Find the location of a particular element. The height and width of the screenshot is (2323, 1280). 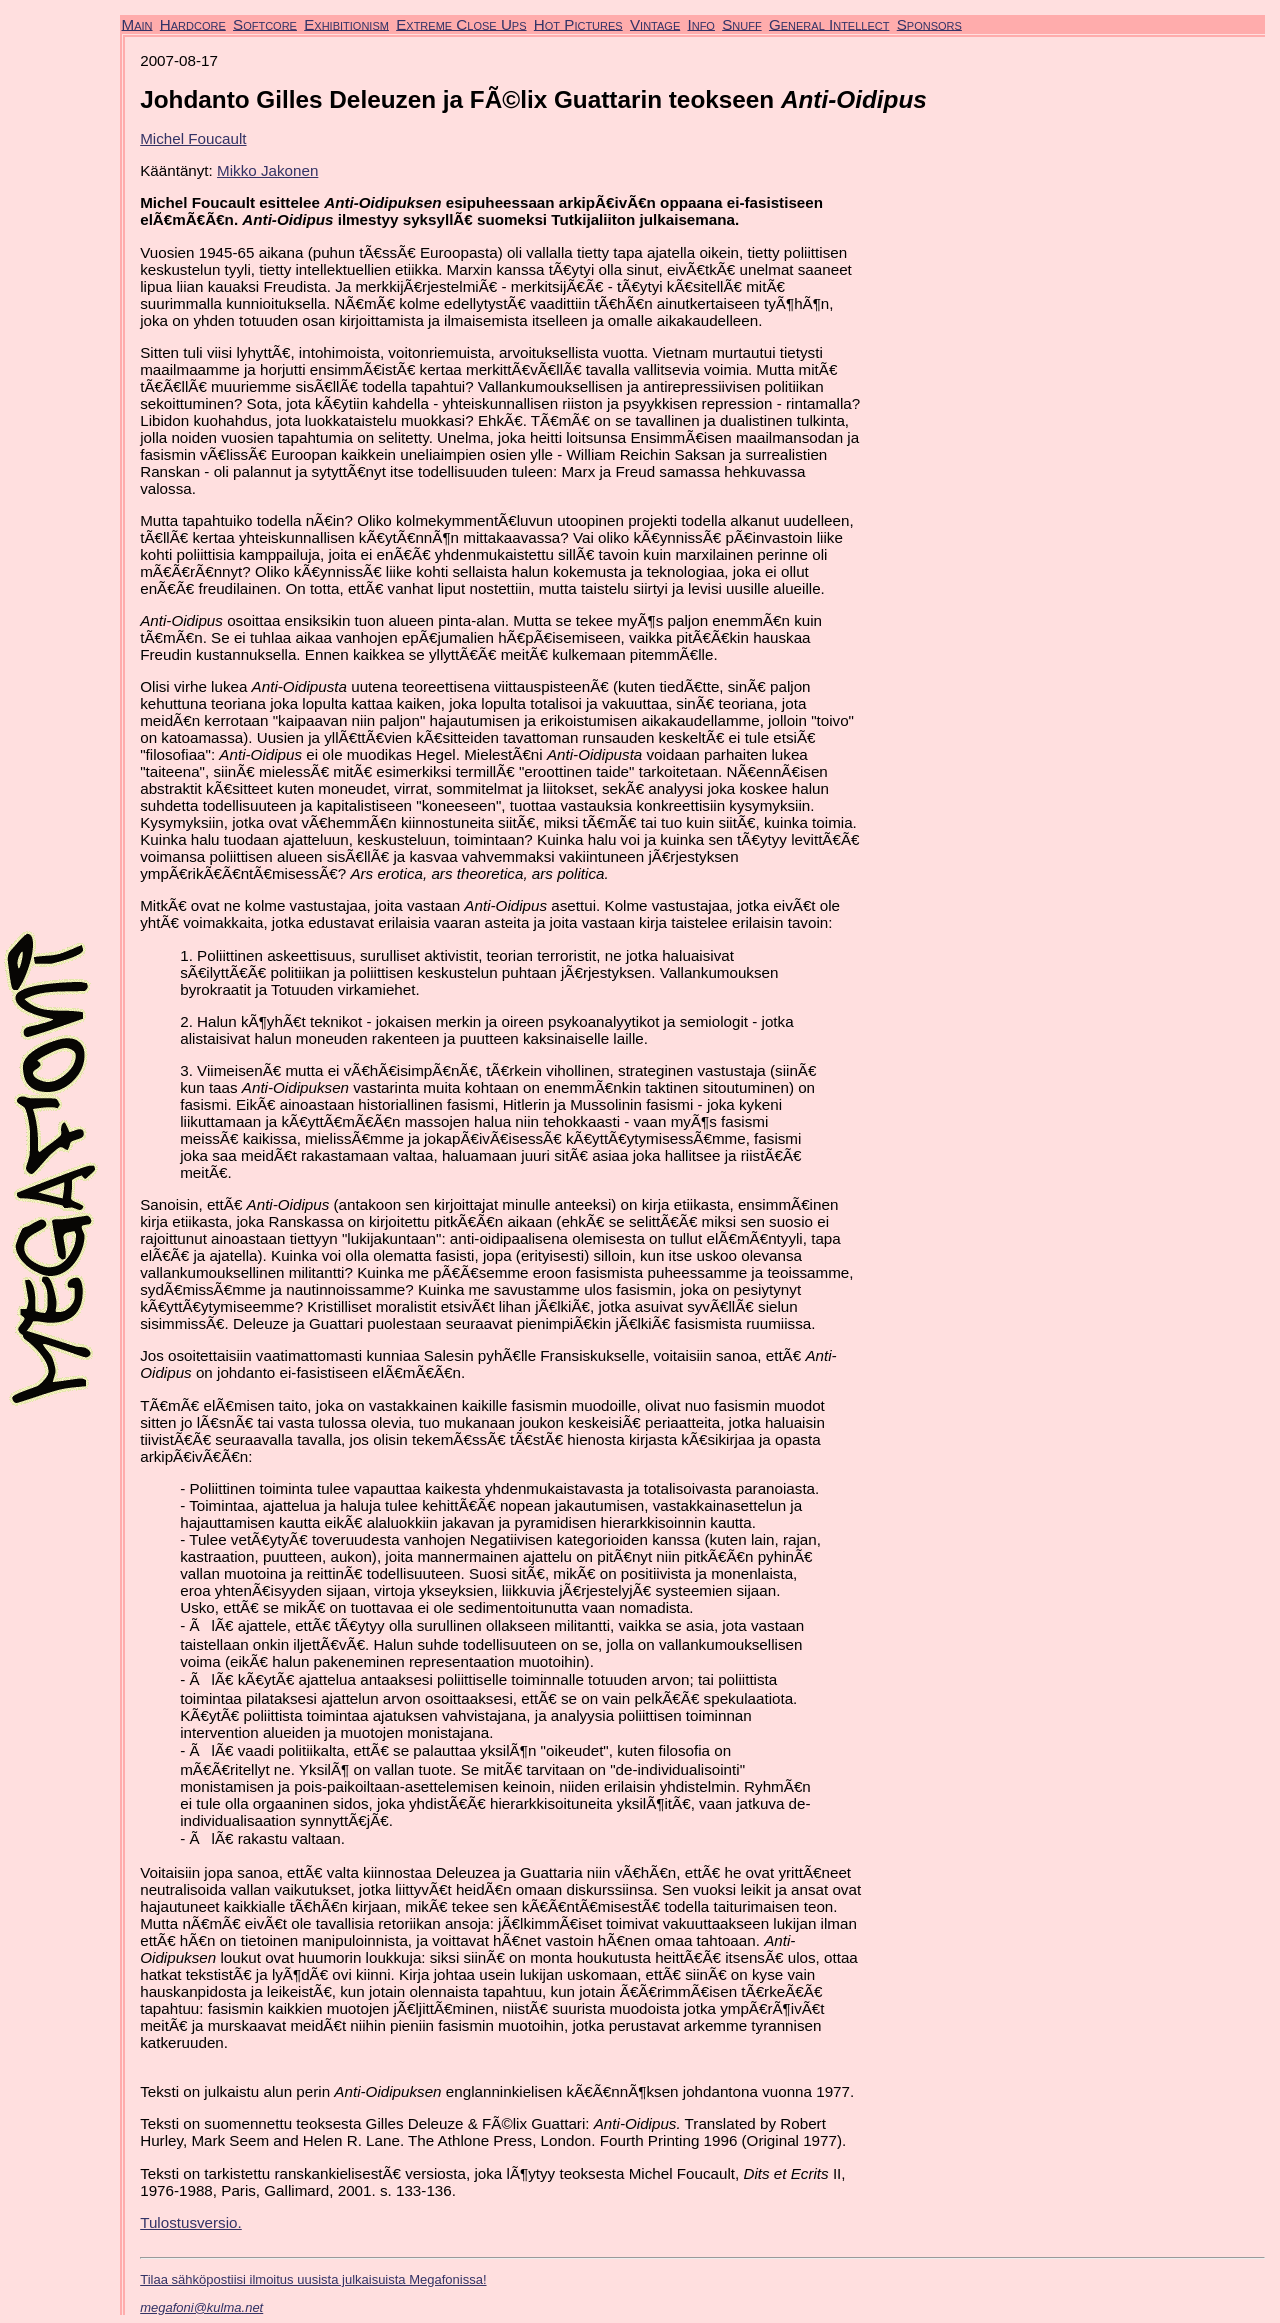

Softcore is located at coordinates (265, 23).